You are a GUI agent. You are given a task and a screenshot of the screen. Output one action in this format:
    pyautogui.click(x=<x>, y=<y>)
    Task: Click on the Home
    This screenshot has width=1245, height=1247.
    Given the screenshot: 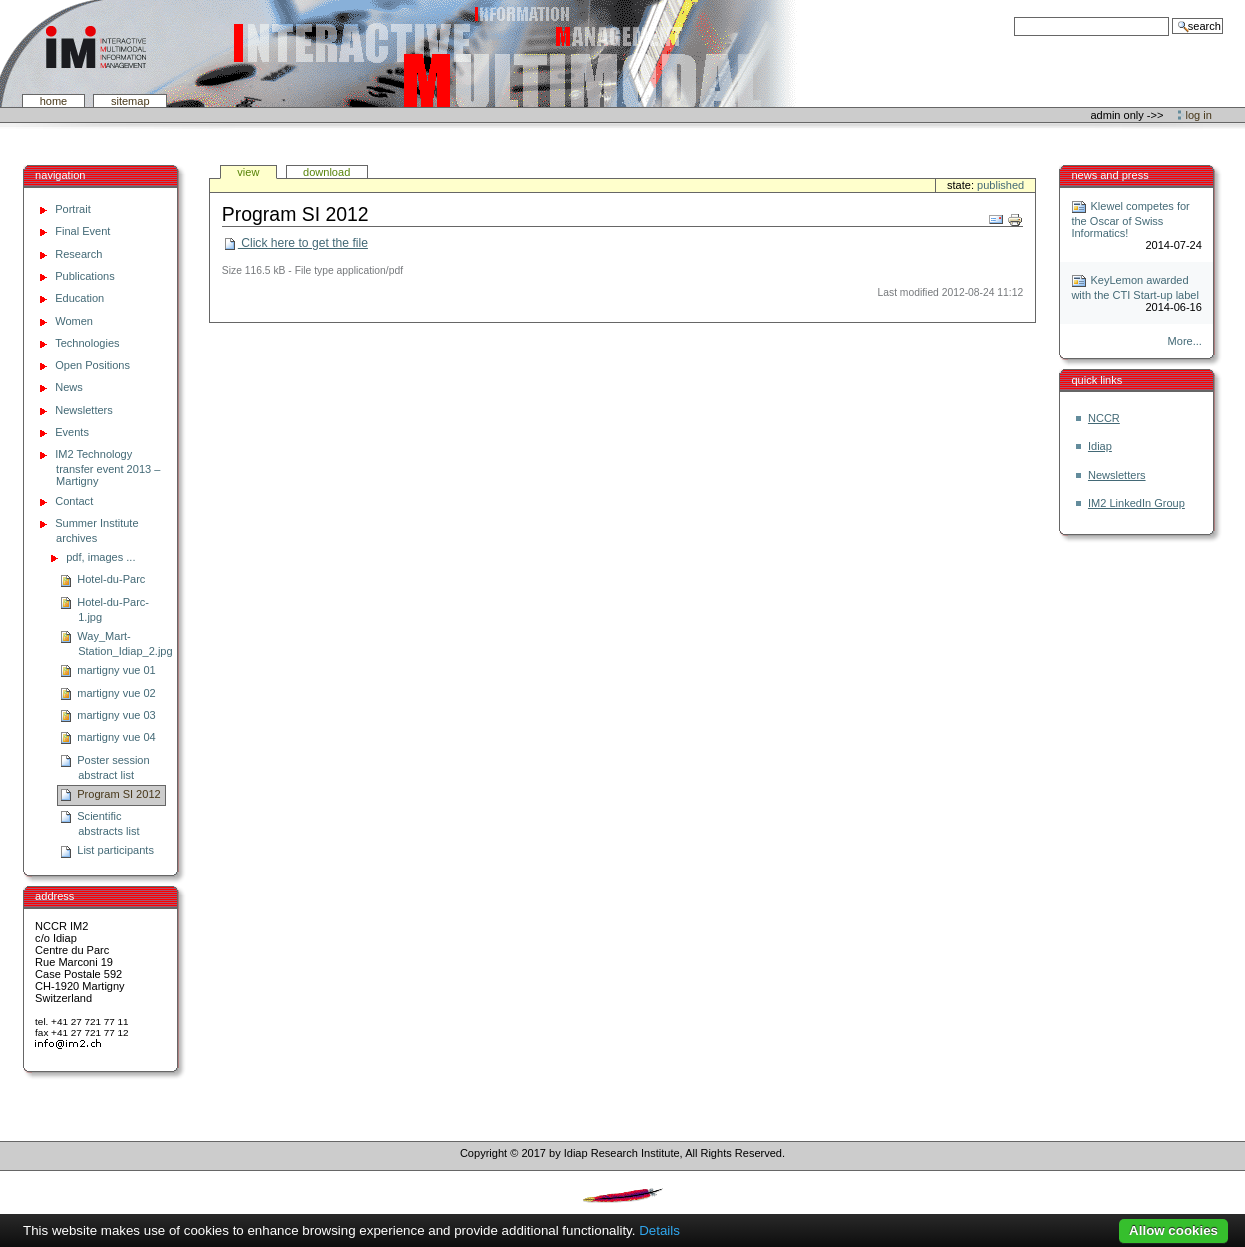 What is the action you would take?
    pyautogui.click(x=54, y=101)
    